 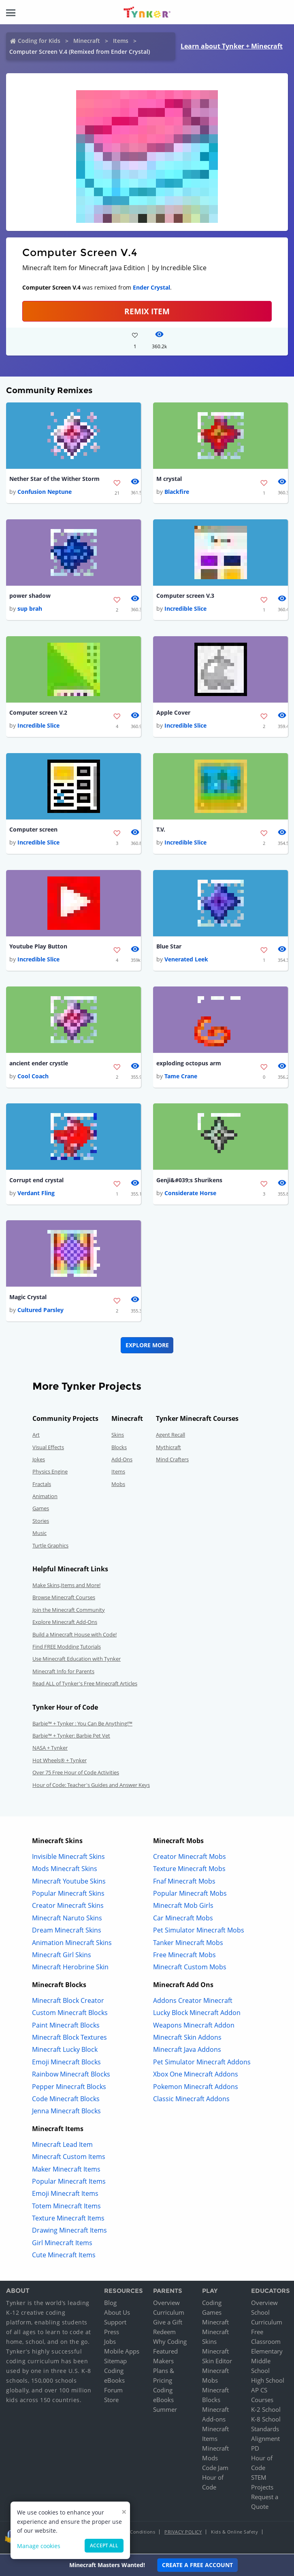 I want to click on Nether Star of the Wither Storm, so click(x=54, y=479).